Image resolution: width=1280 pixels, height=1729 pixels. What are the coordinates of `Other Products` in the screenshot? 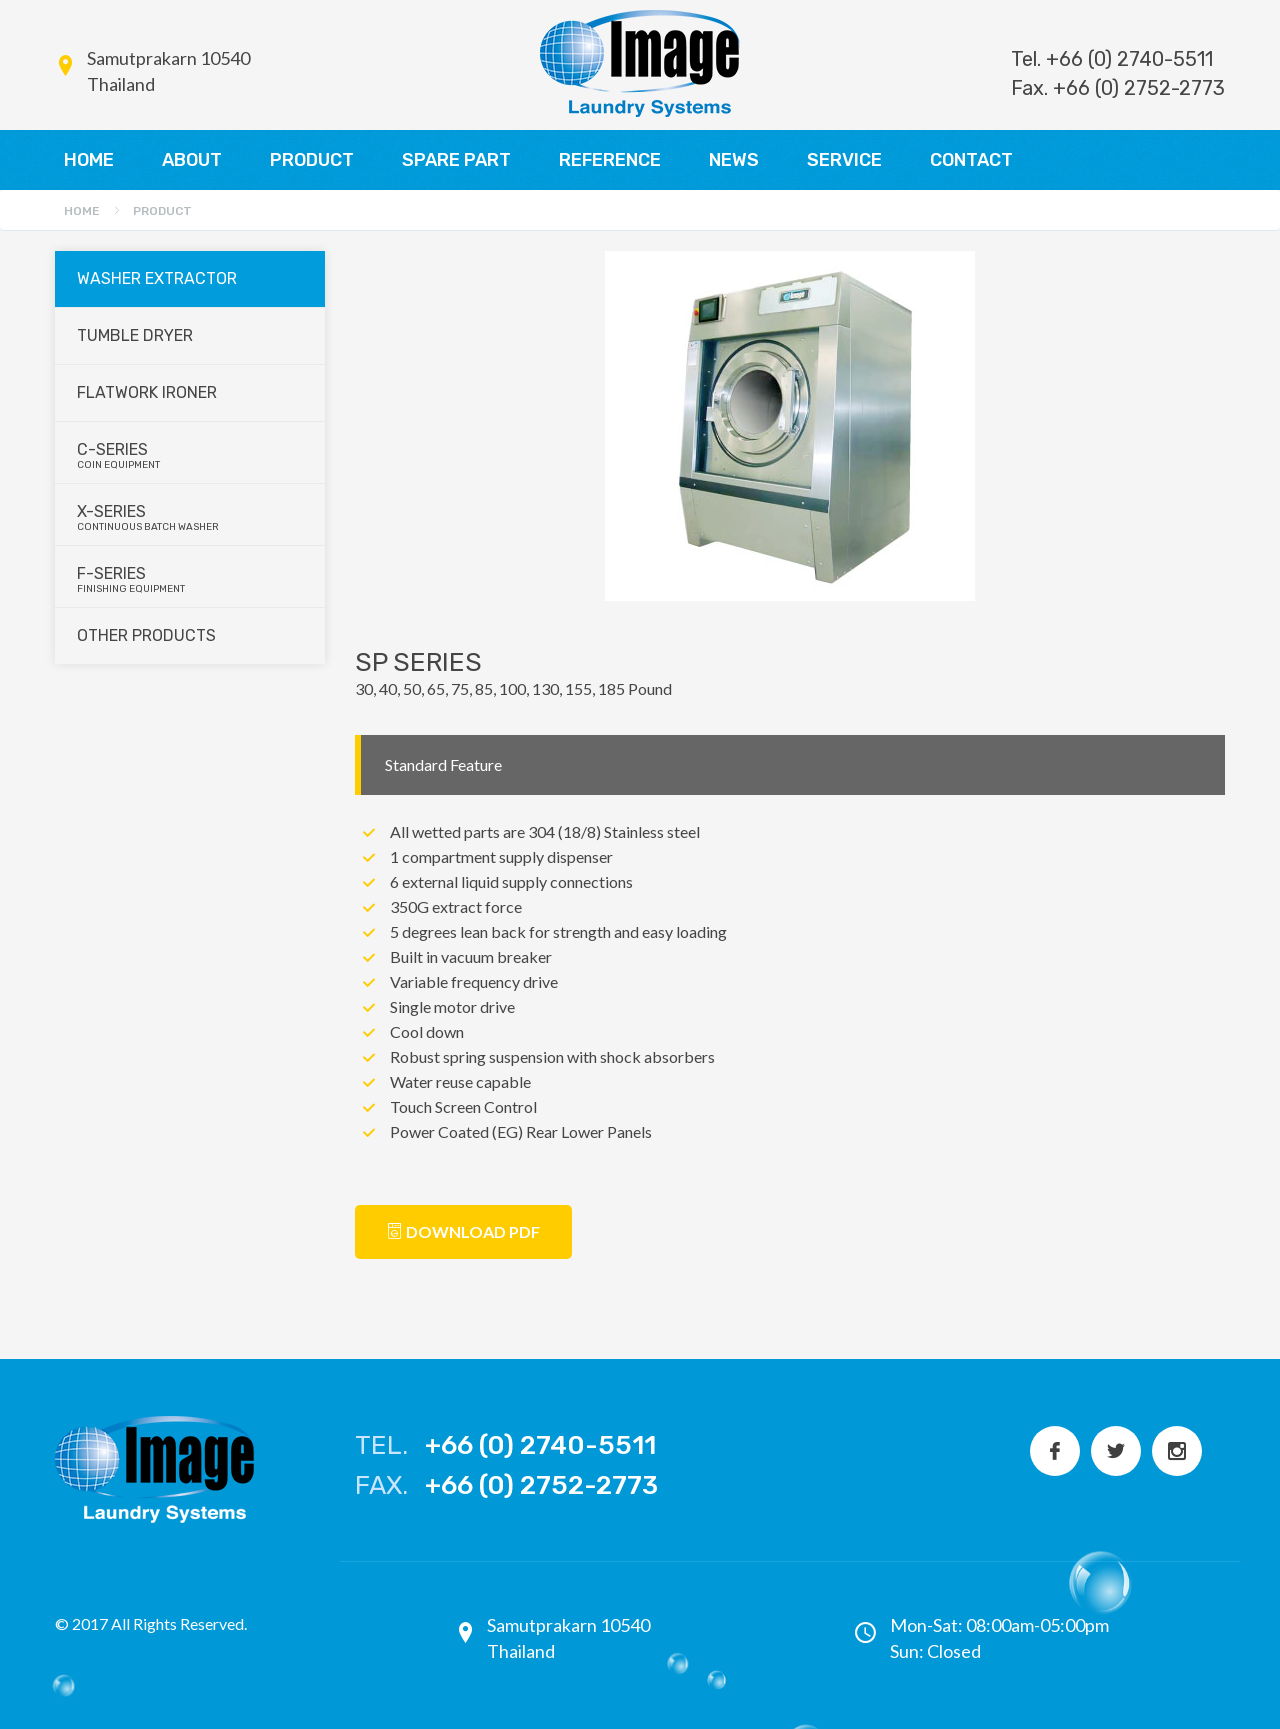 It's located at (146, 635).